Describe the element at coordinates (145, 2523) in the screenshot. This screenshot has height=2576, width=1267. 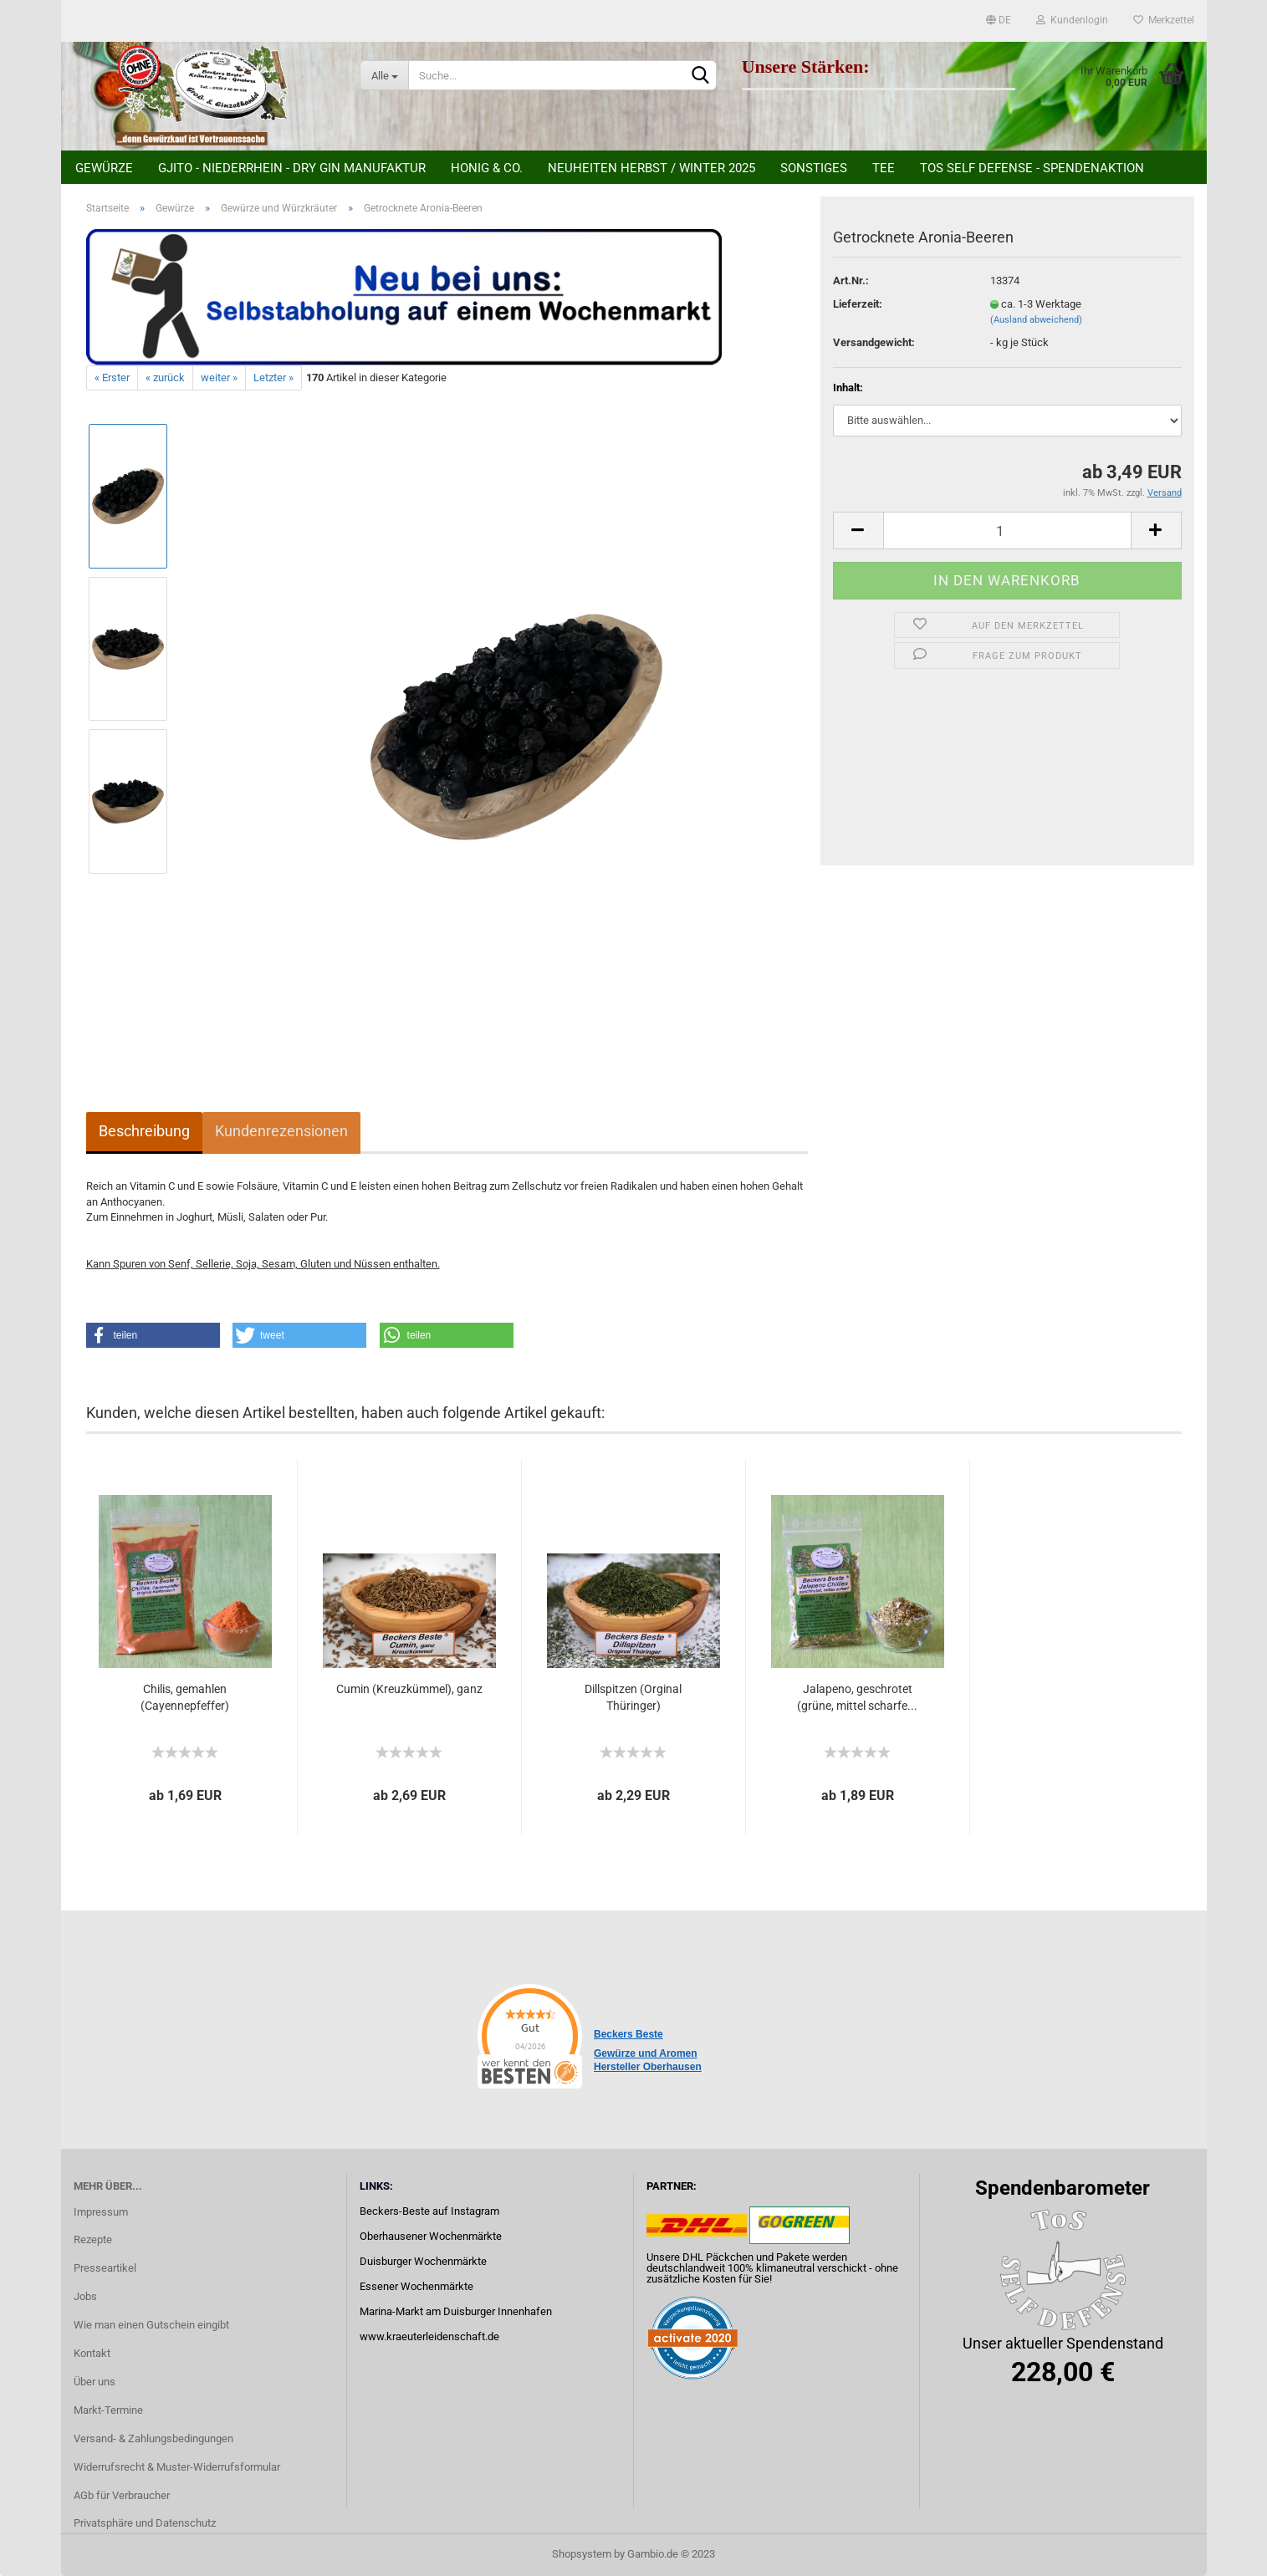
I see `Privatsphäre und Datenschutz` at that location.